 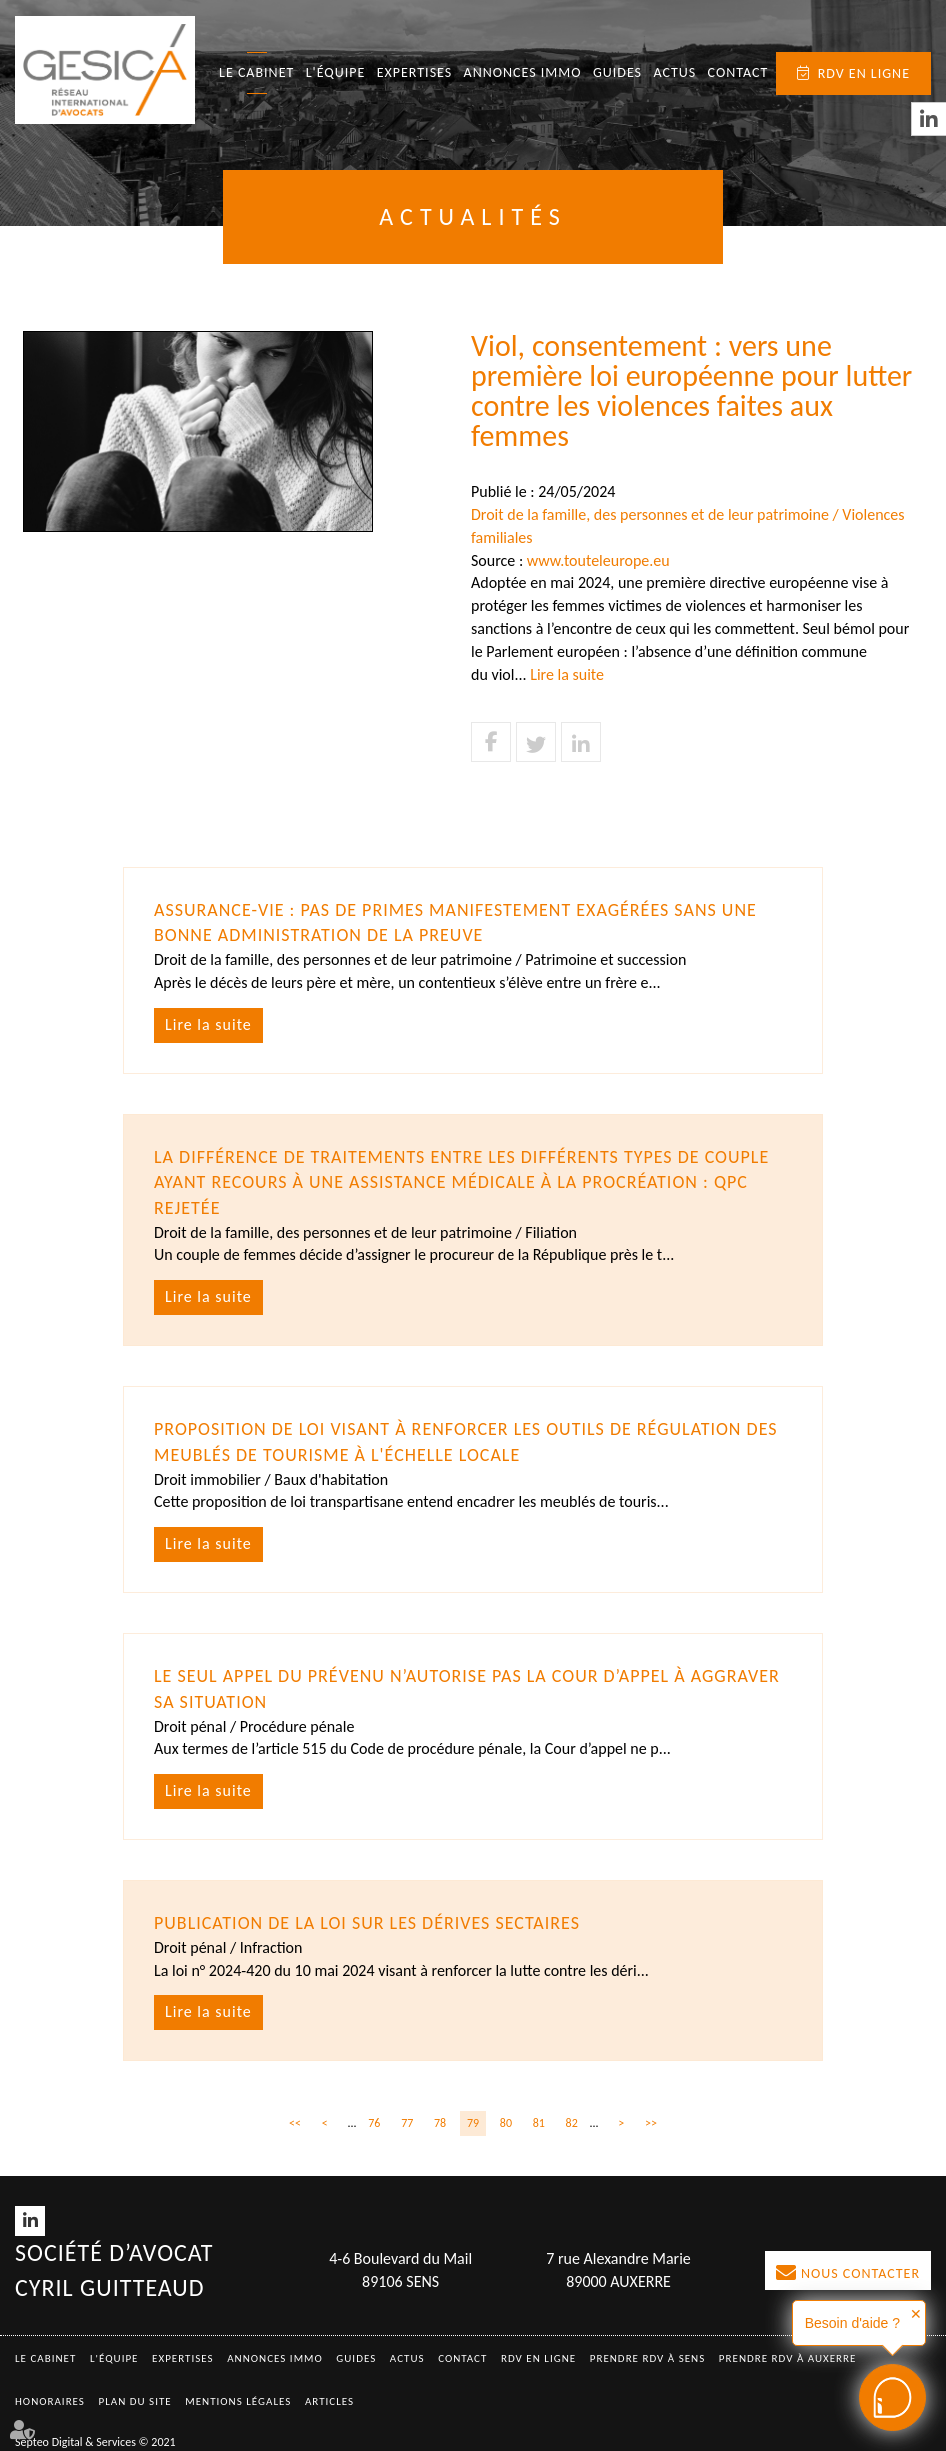 What do you see at coordinates (95, 2442) in the screenshot?
I see `Septeo Digital & Services © 2021` at bounding box center [95, 2442].